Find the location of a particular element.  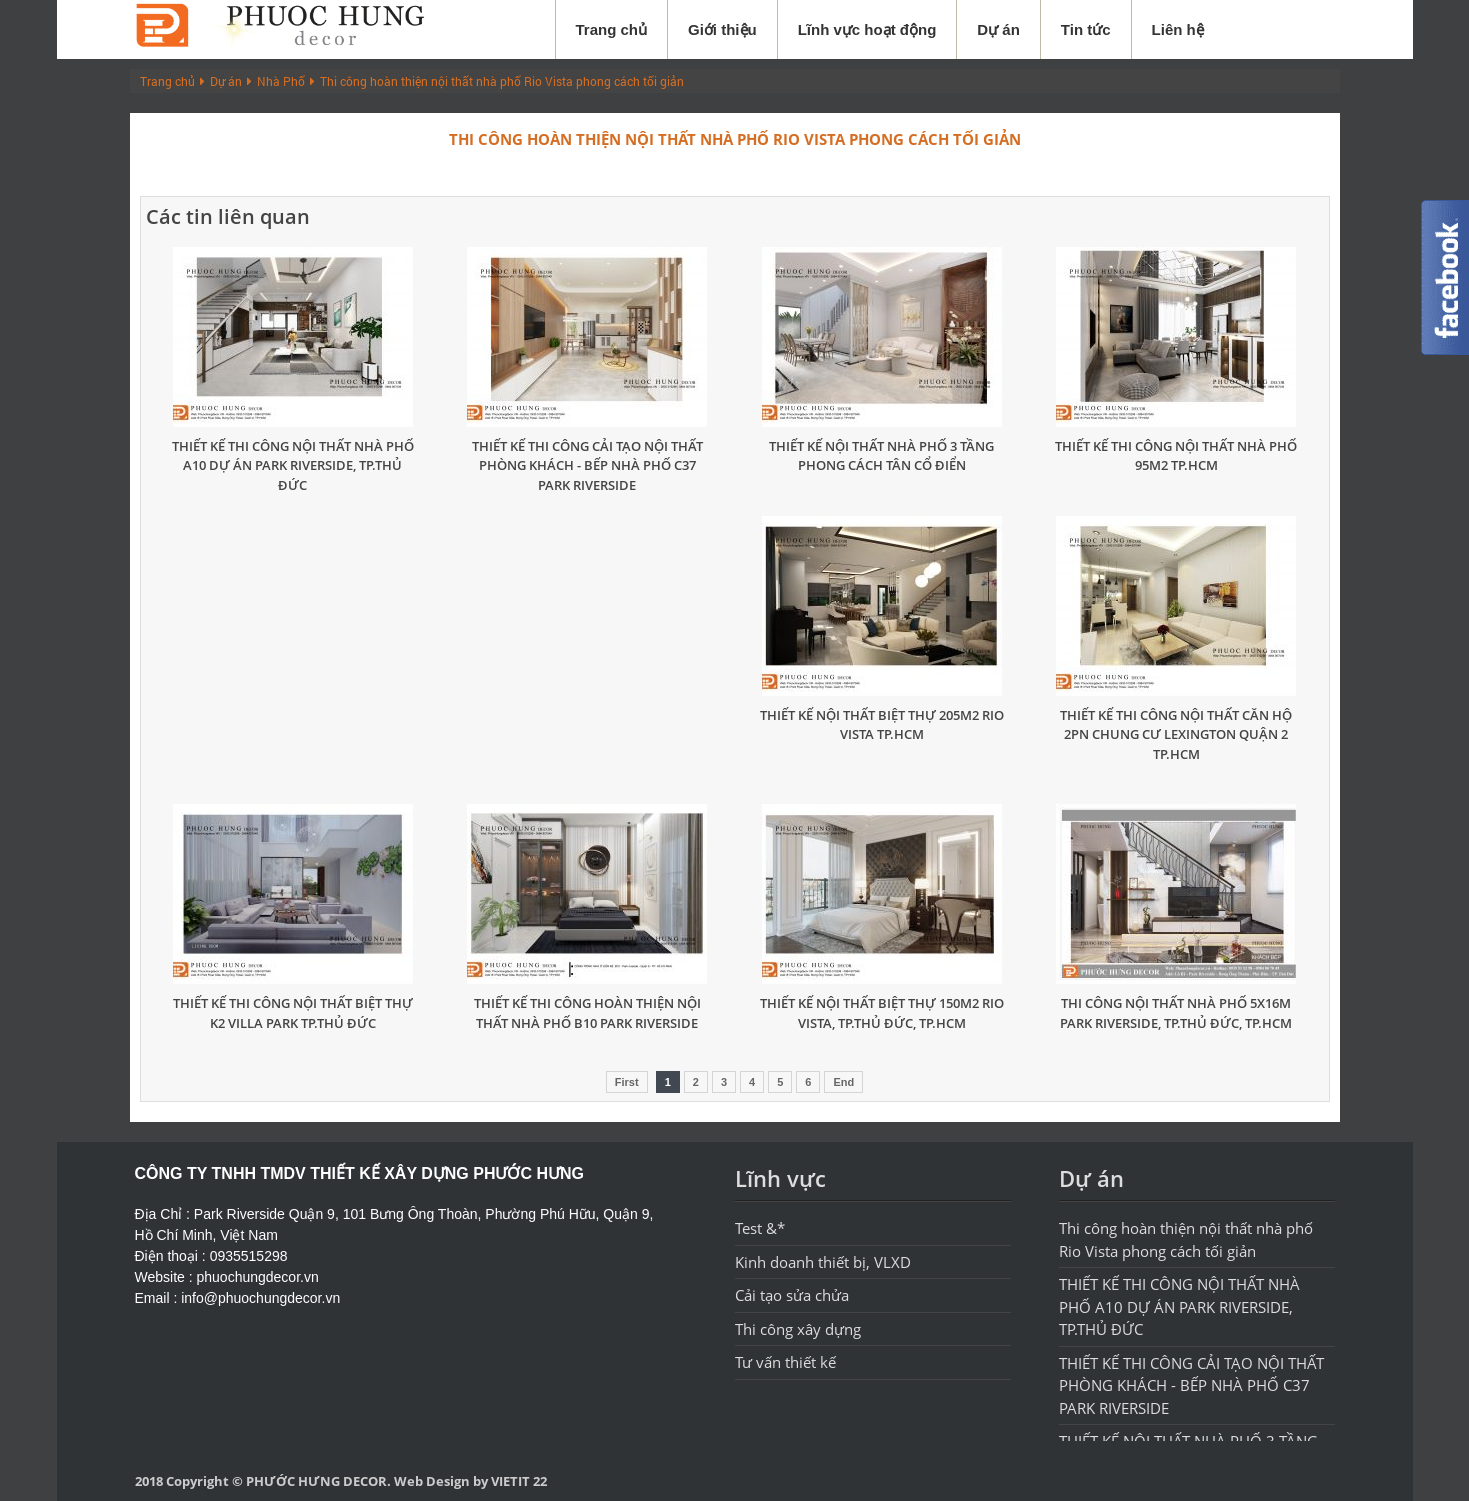

Tư vấn thiết kế is located at coordinates (785, 1362).